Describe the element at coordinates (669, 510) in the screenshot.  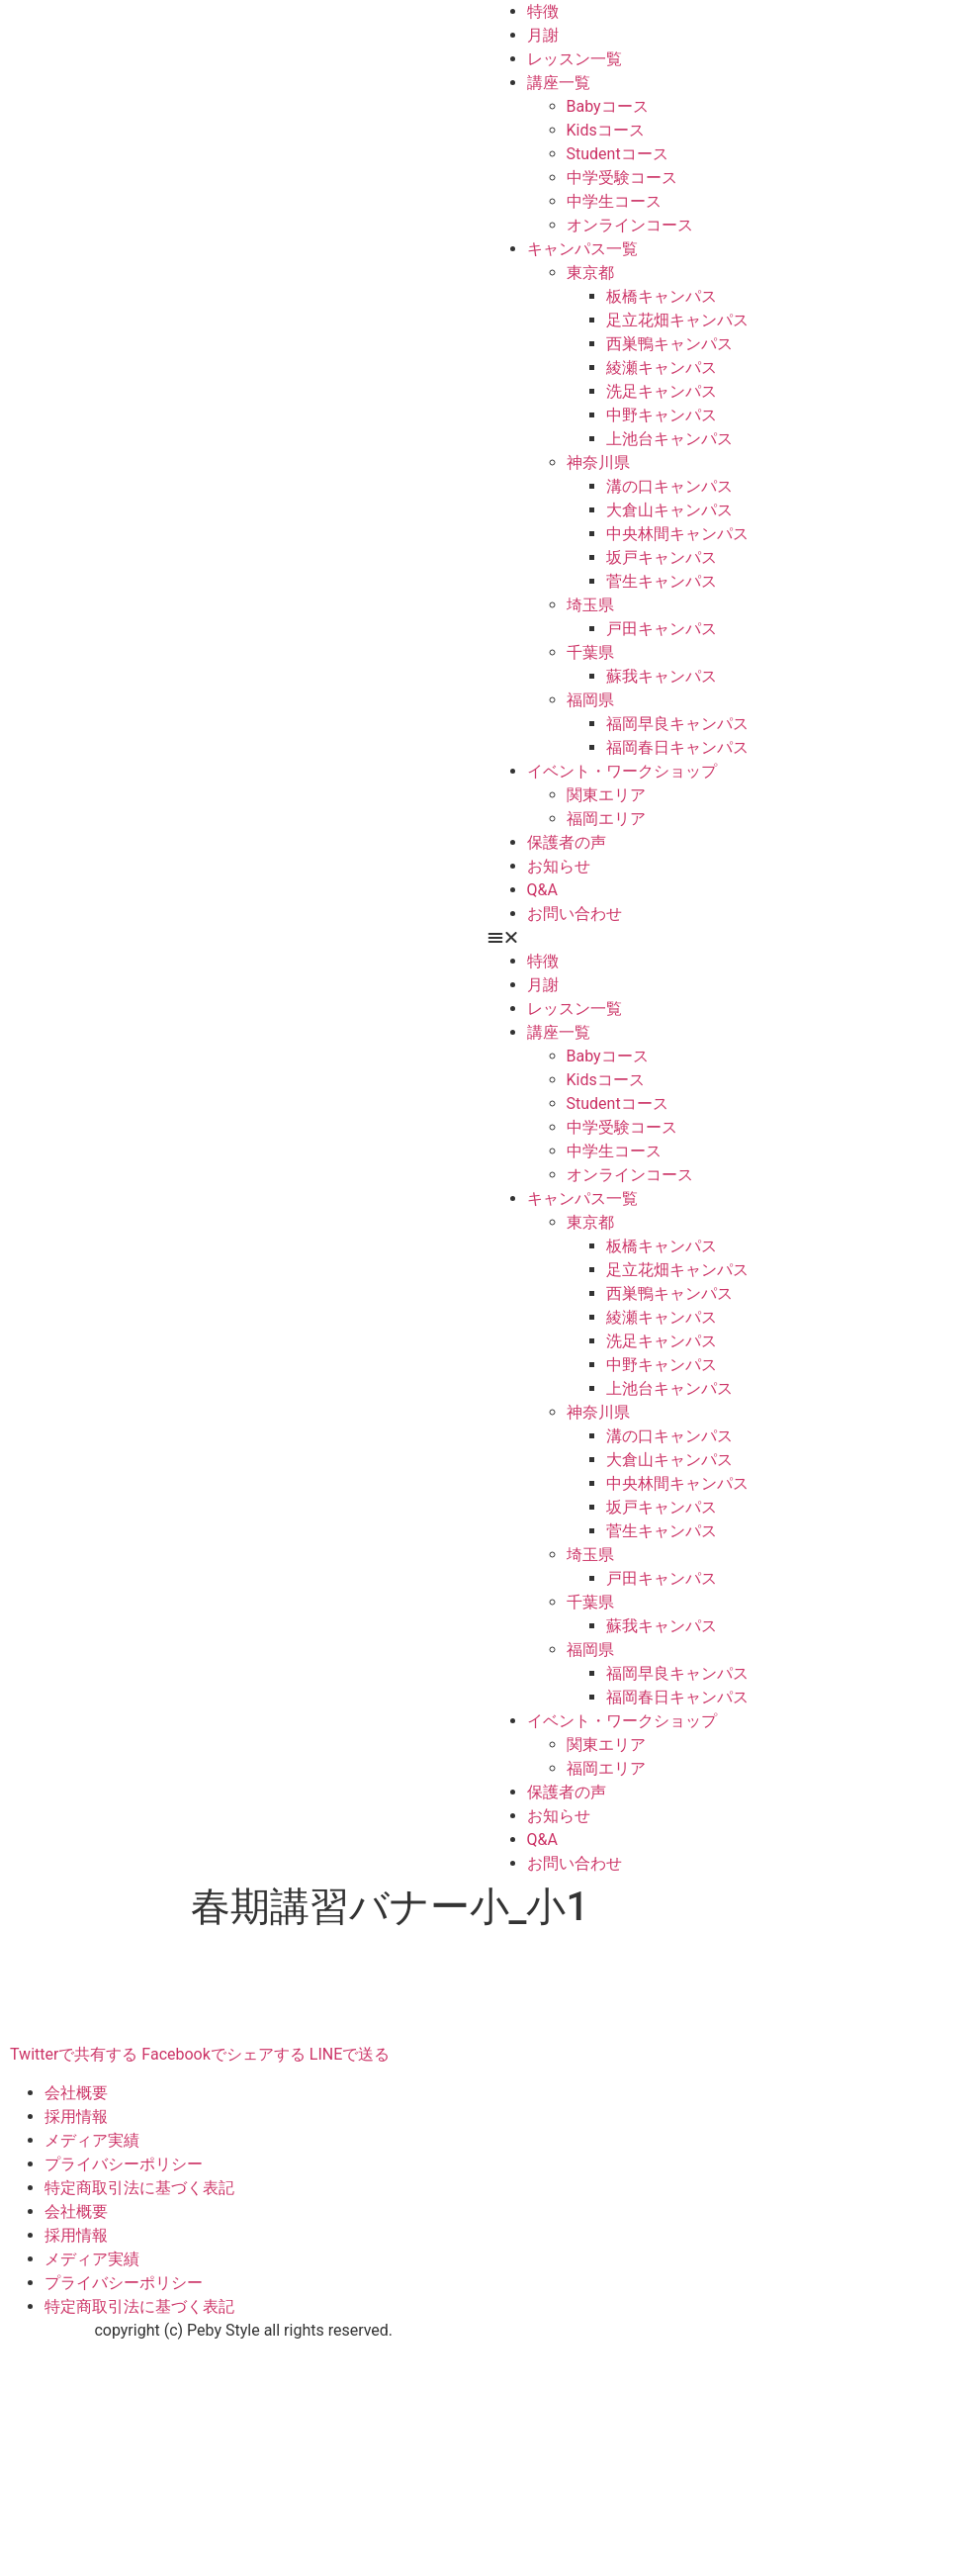
I see `大倉山キャンパス` at that location.